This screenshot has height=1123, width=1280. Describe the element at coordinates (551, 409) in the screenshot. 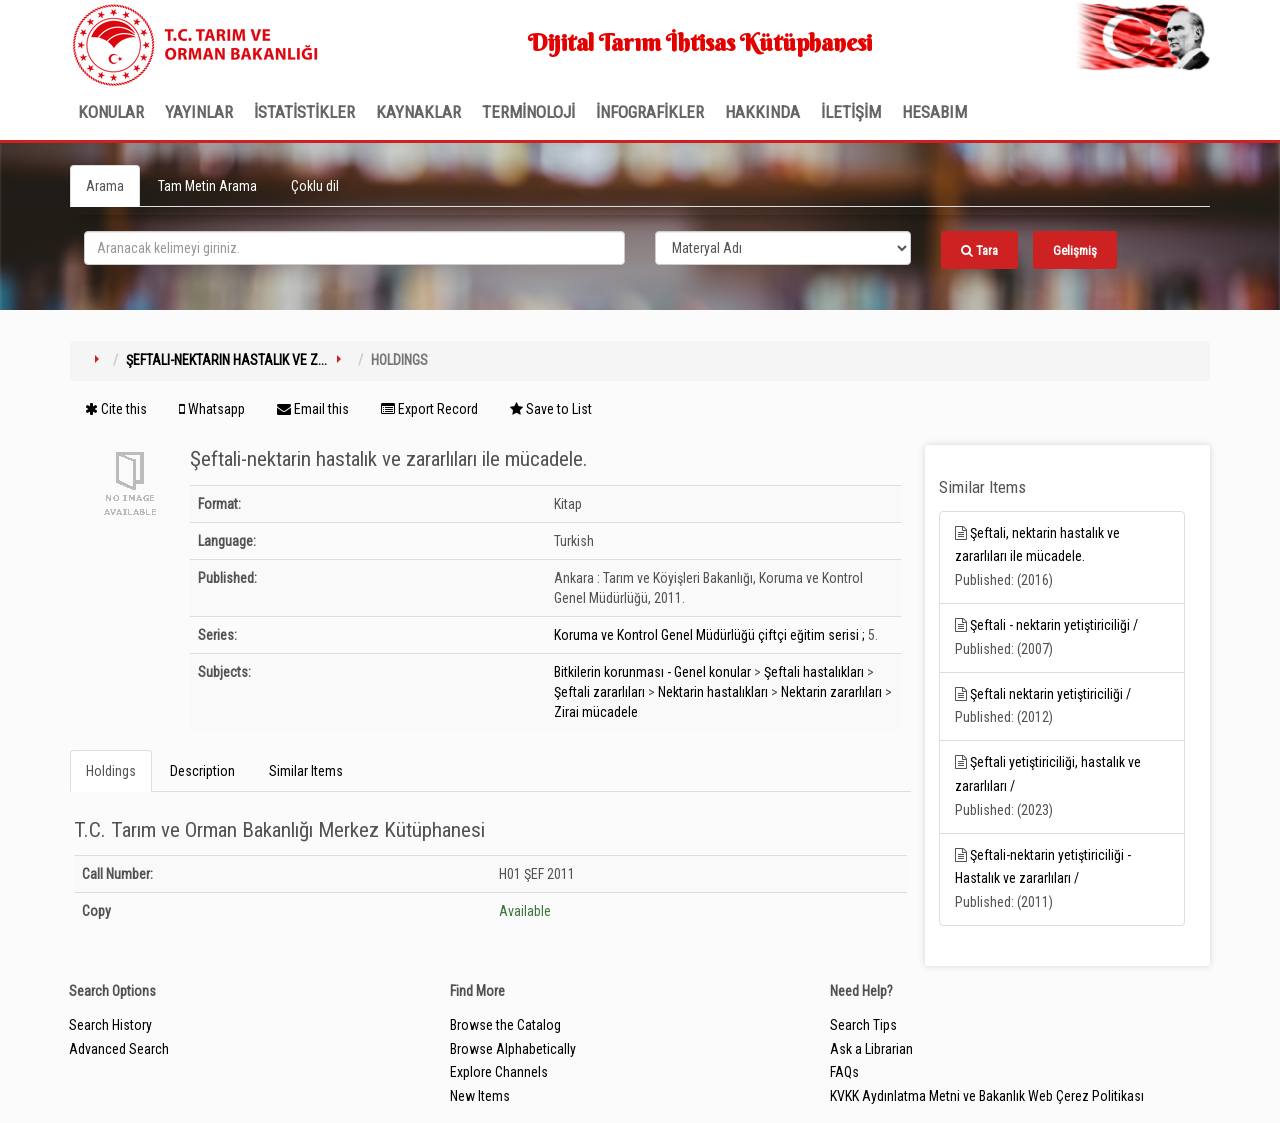

I see `Save to List` at that location.